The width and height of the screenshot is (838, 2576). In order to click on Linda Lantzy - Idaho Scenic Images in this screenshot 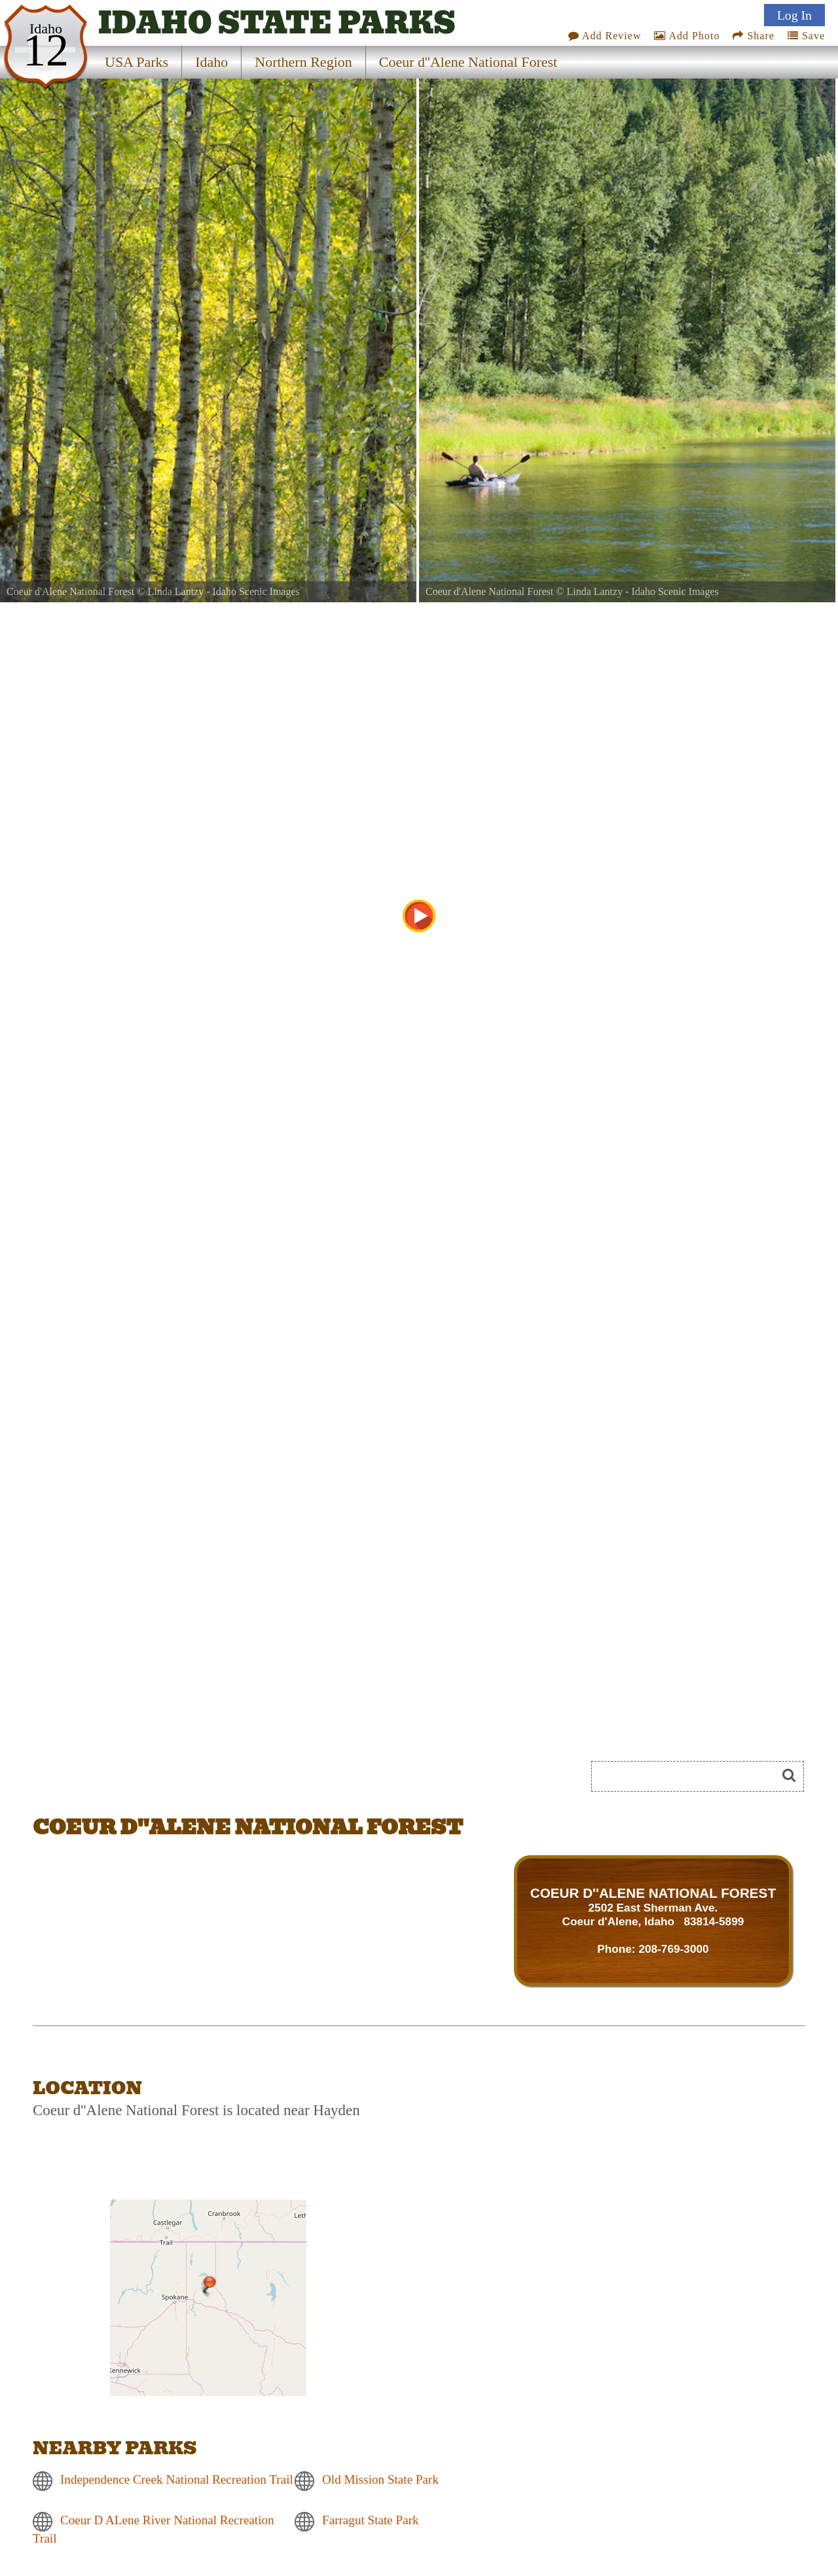, I will do `click(223, 591)`.